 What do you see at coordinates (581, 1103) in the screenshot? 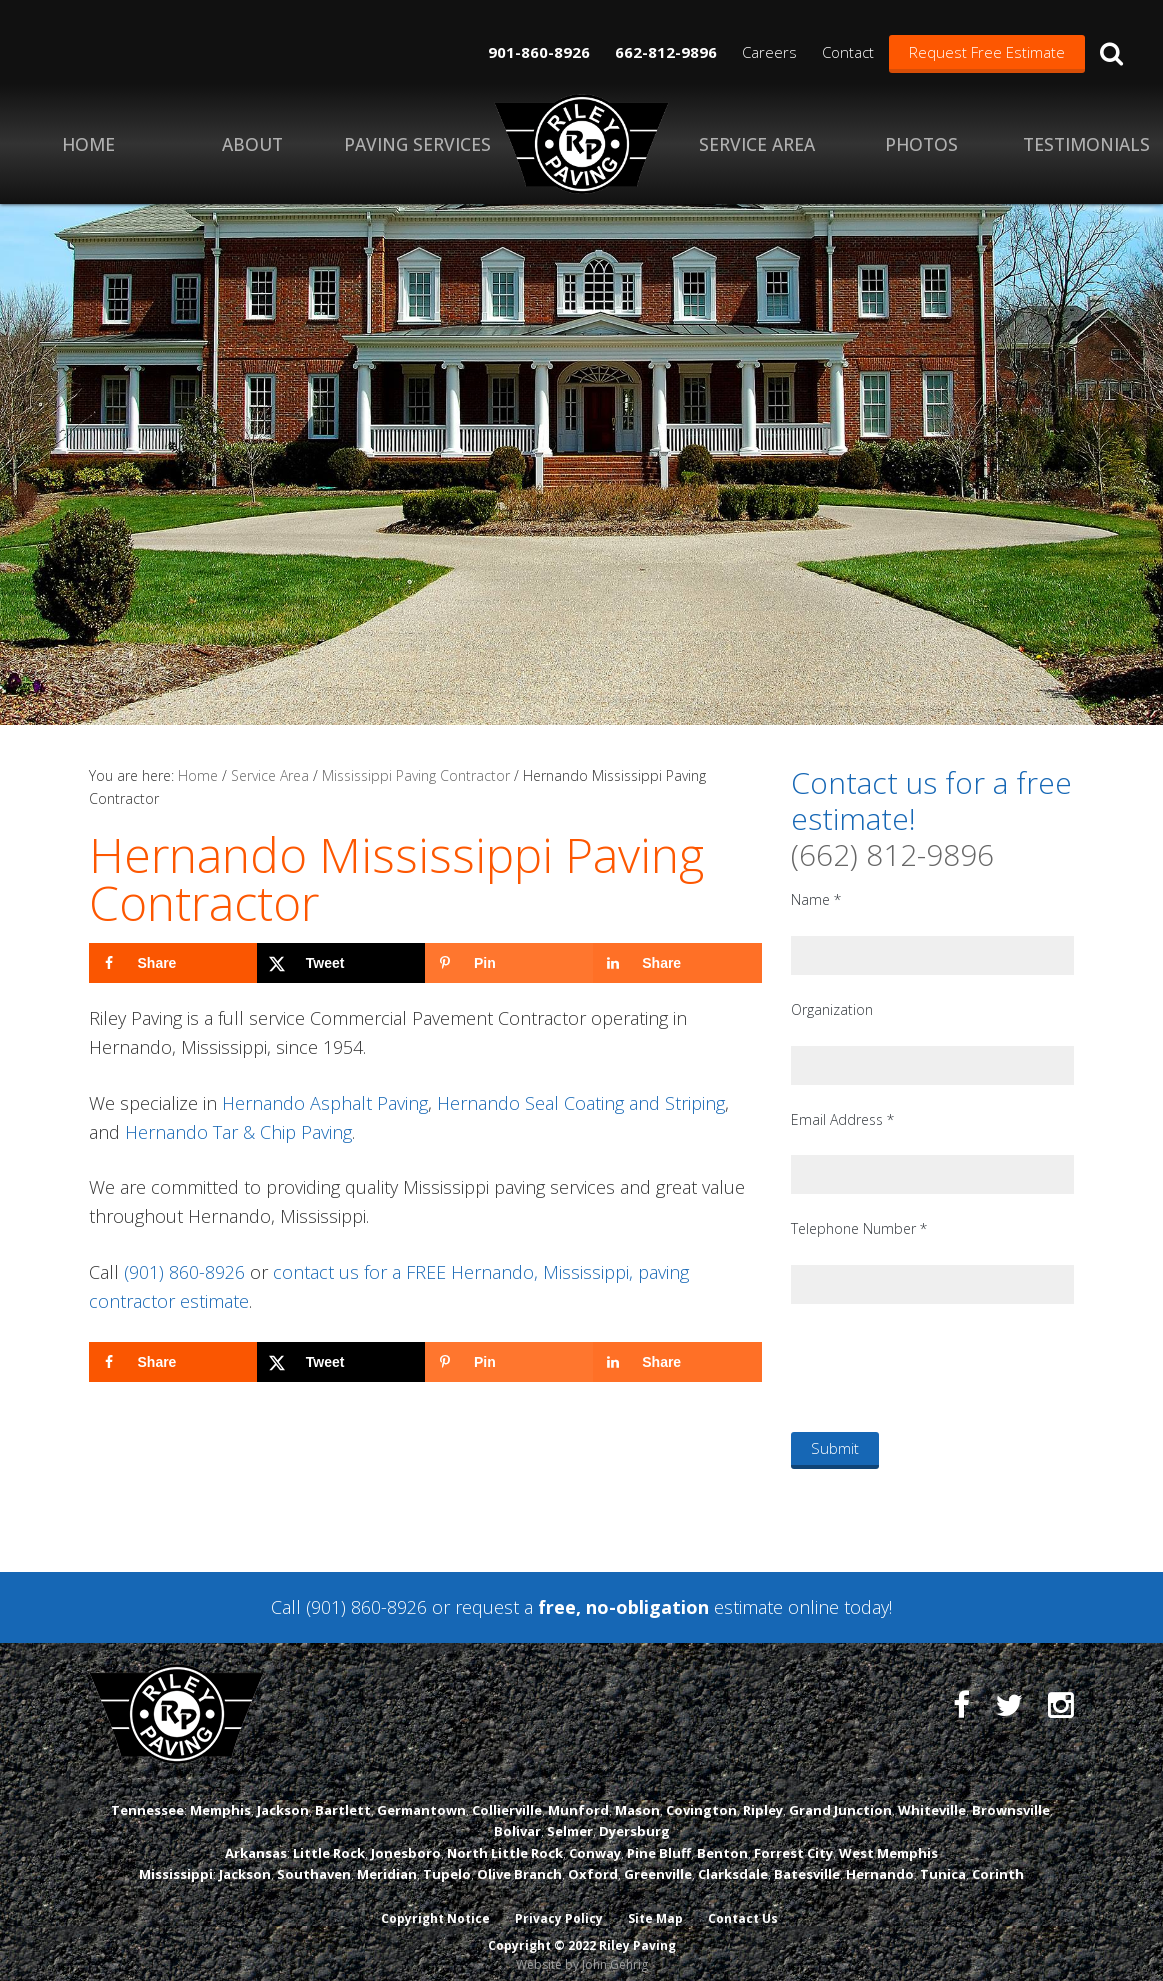
I see `Hernando Seal Coating and Striping` at bounding box center [581, 1103].